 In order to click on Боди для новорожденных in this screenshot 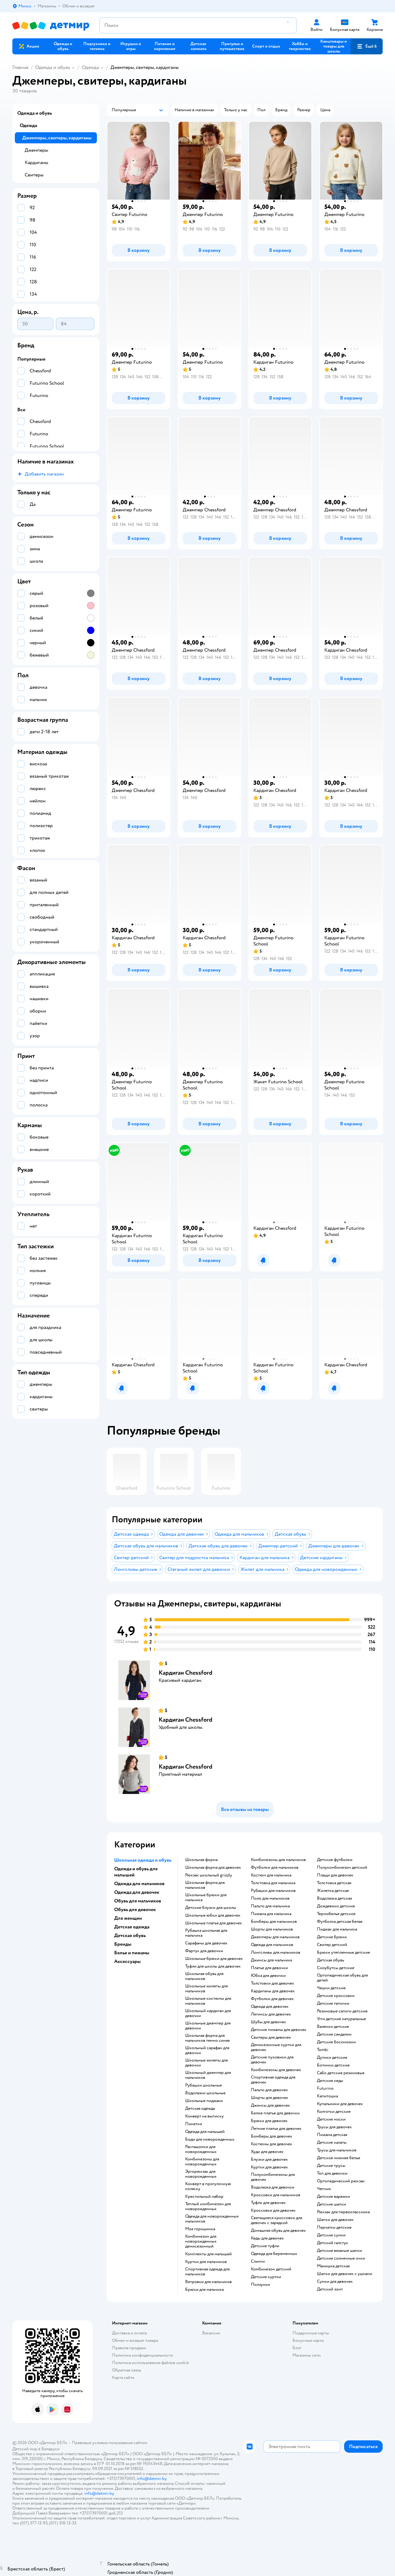, I will do `click(210, 2139)`.